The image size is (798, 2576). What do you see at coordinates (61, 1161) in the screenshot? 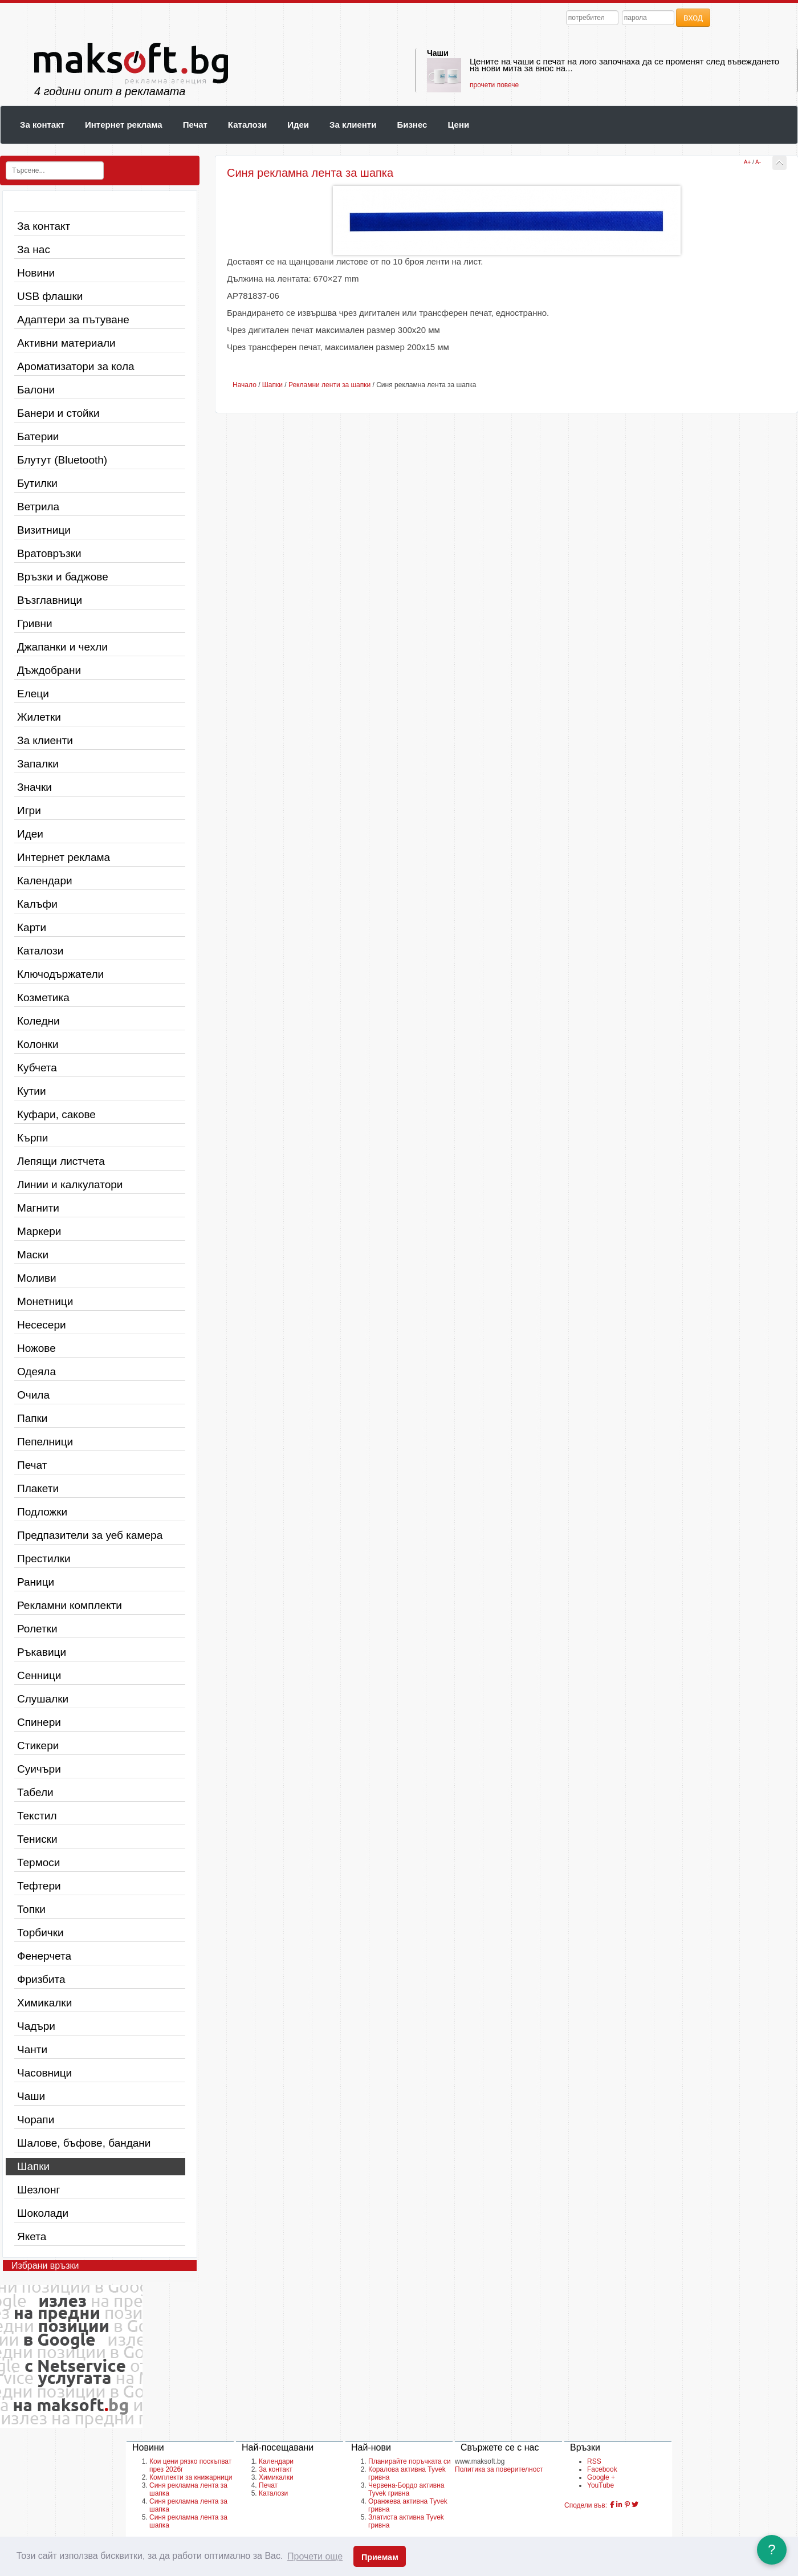
I see `Лепящи листчета` at bounding box center [61, 1161].